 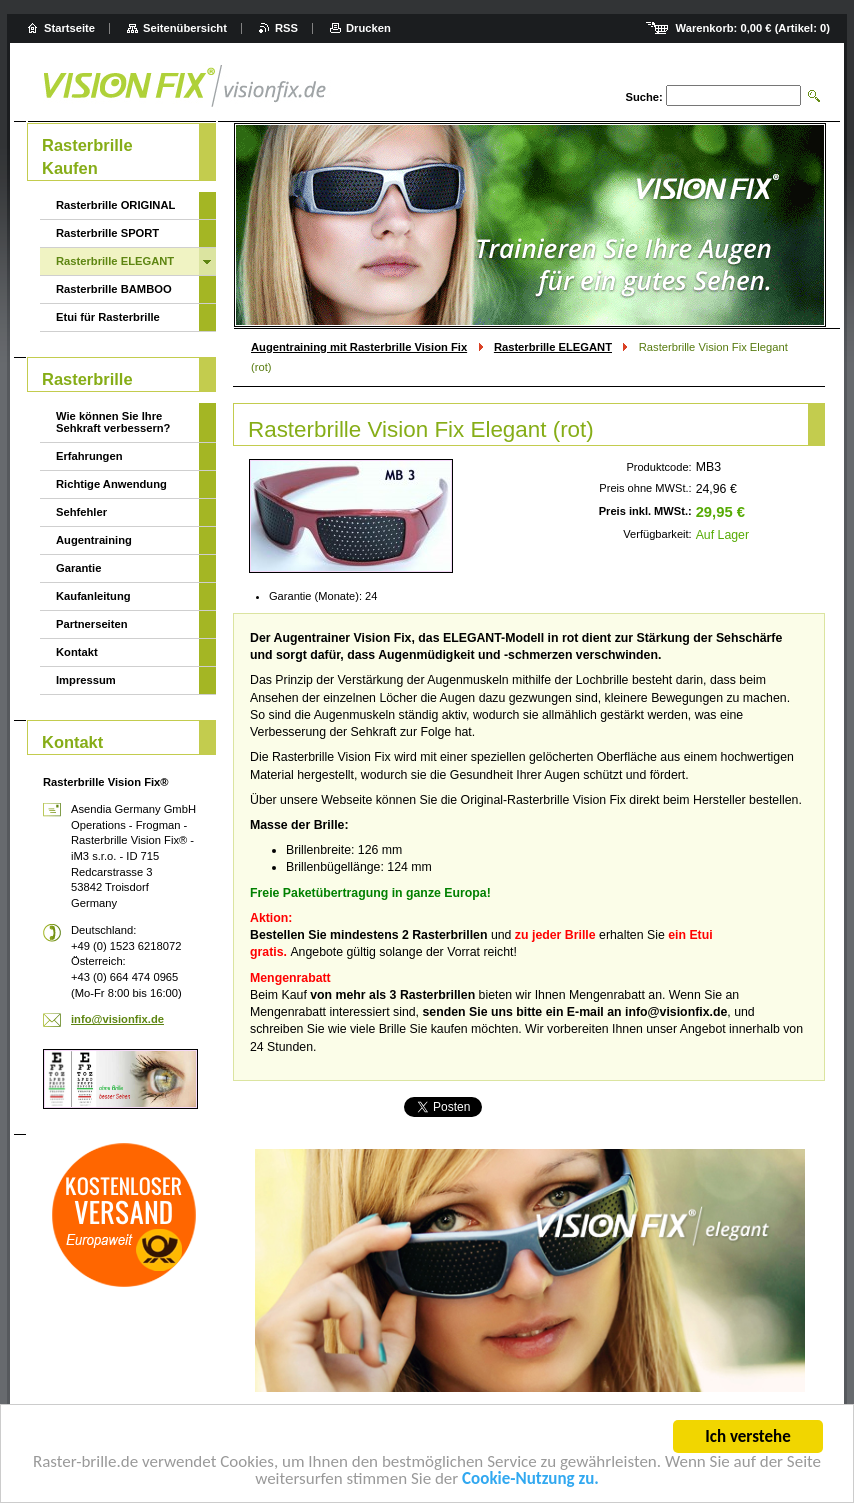 I want to click on Seitenübersicht, so click(x=185, y=28).